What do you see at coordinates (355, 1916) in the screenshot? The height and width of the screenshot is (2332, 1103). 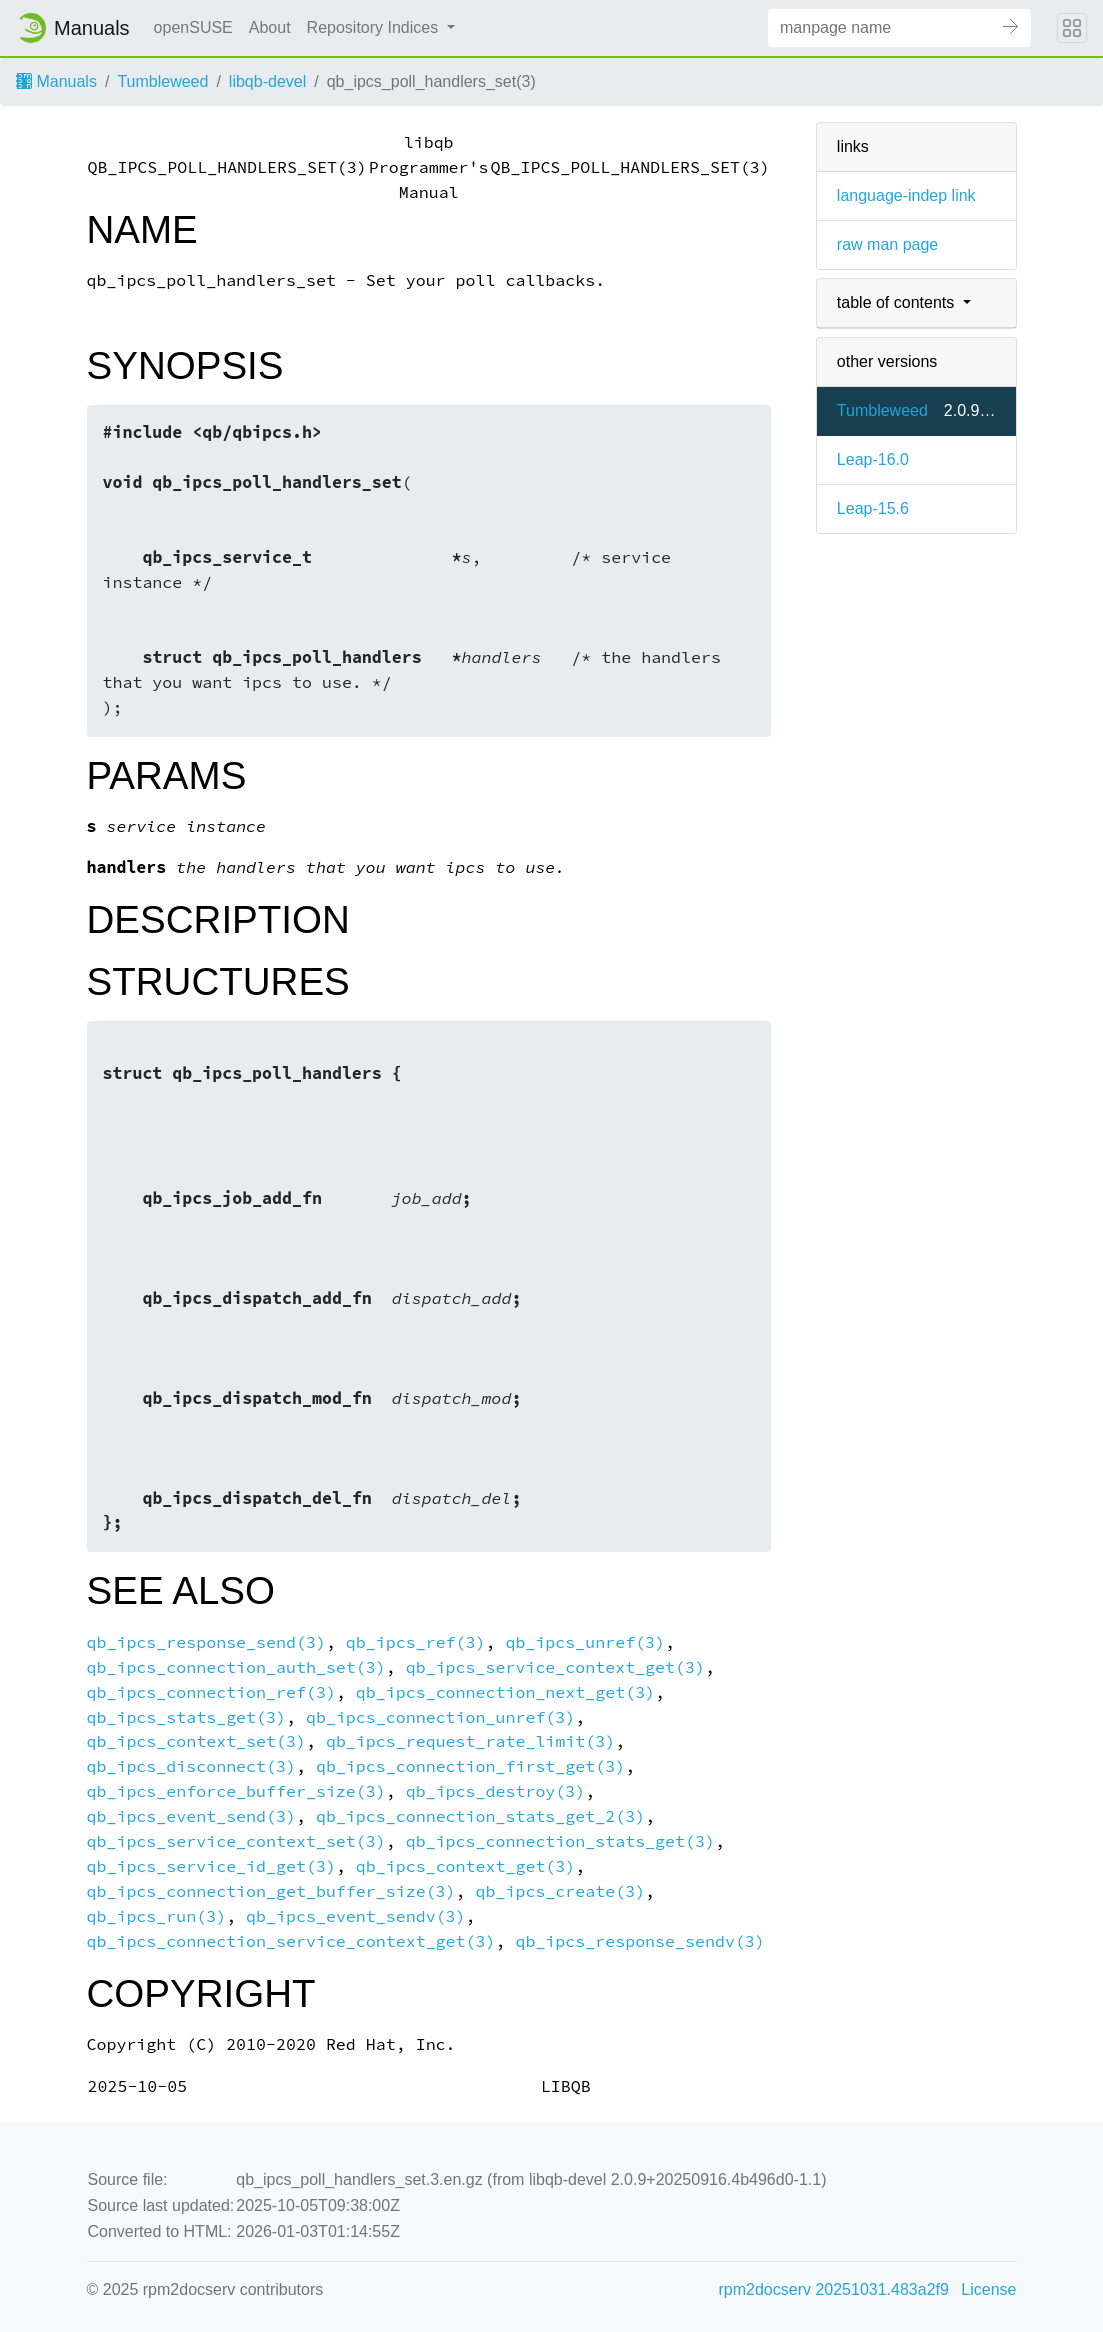 I see `qb_ipcs_event_sendv(3)` at bounding box center [355, 1916].